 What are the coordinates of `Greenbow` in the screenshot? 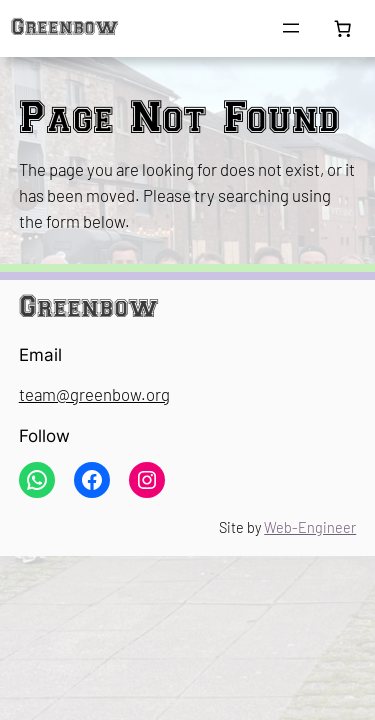 It's located at (65, 28).